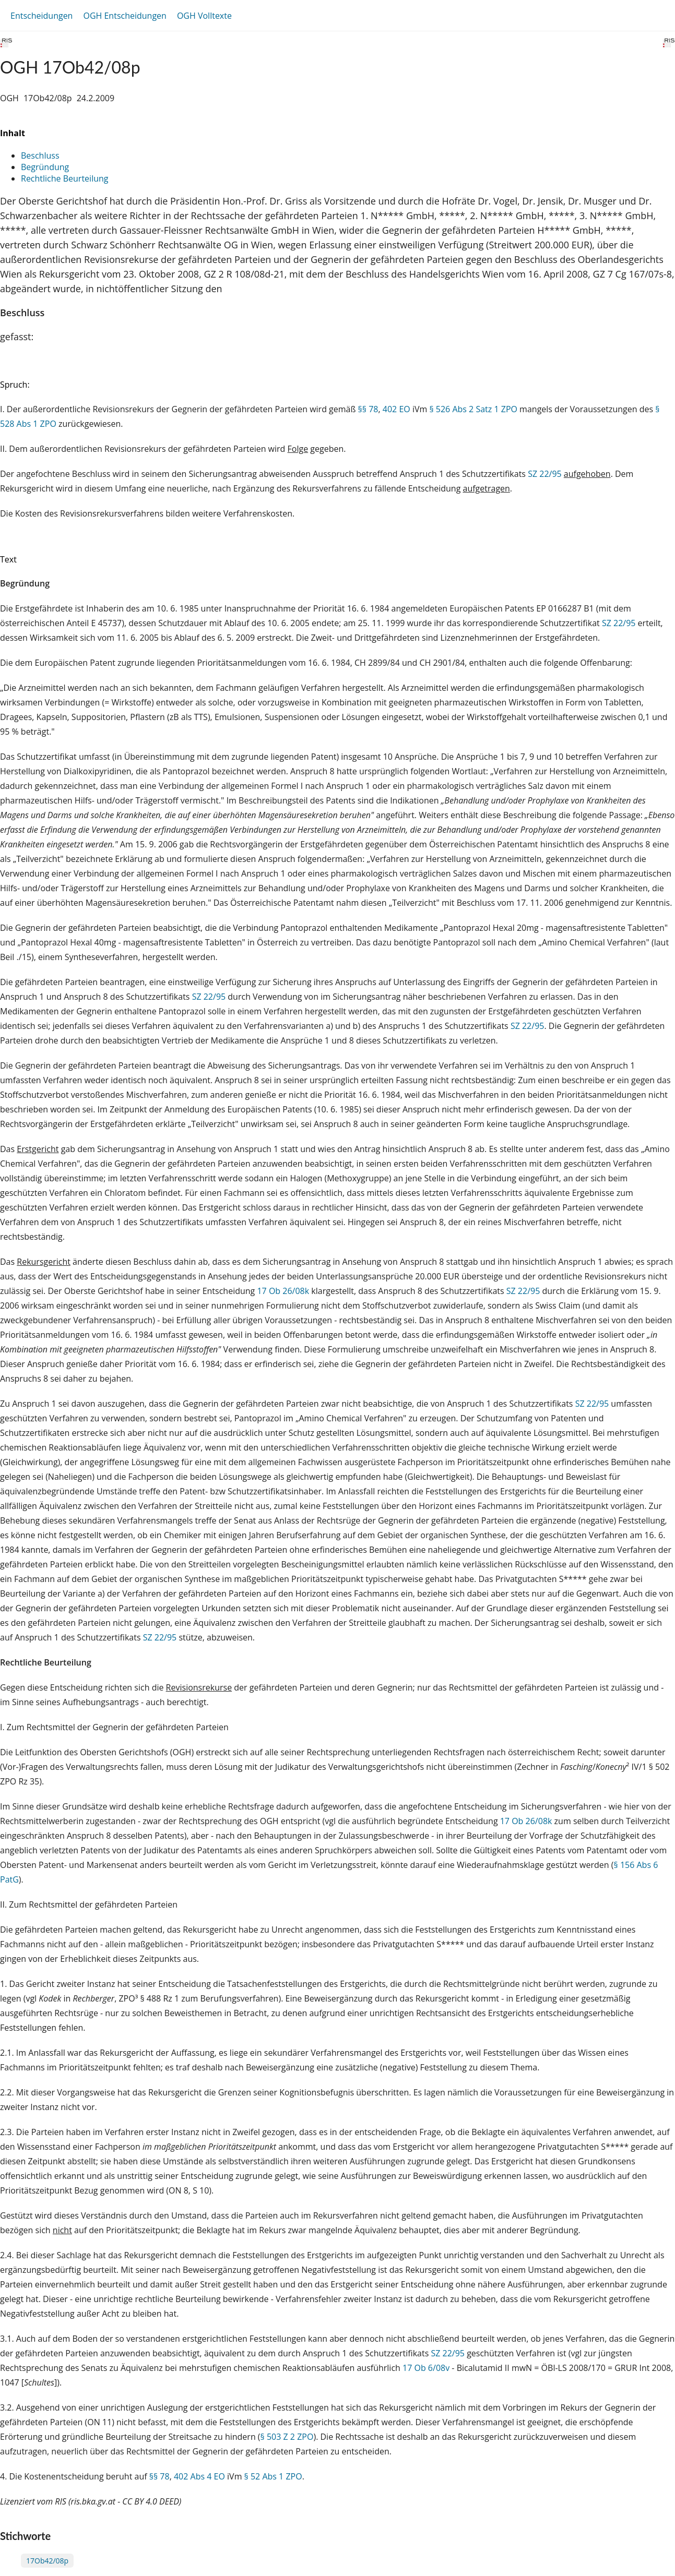 The image size is (675, 2576). What do you see at coordinates (473, 409) in the screenshot?
I see `§ 526 Abs 2 Satz 1 ZPO` at bounding box center [473, 409].